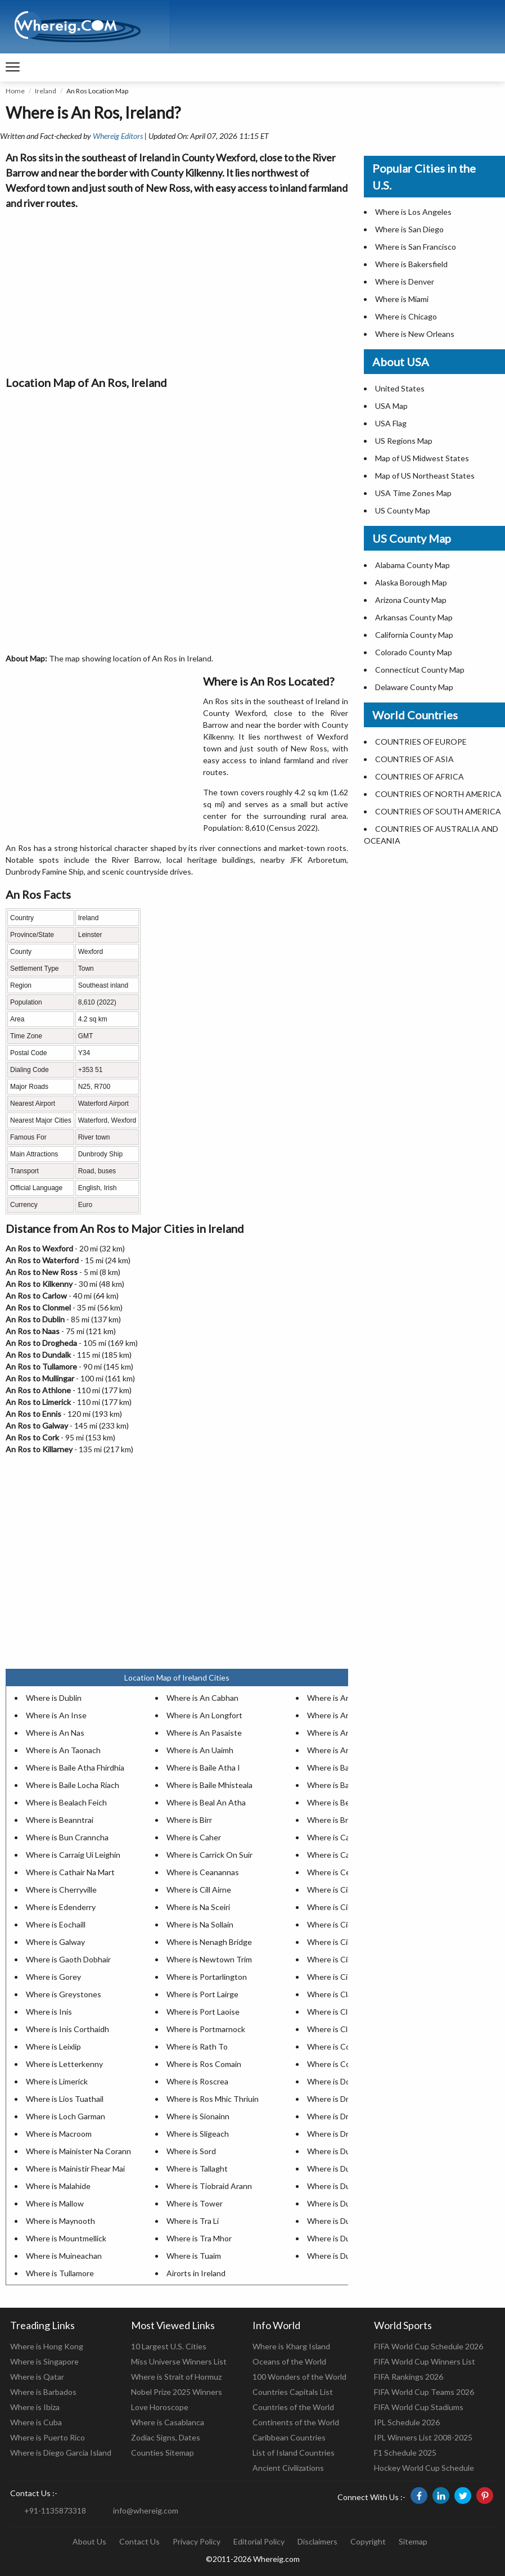 The width and height of the screenshot is (505, 2576). I want to click on Where is Limerick, so click(57, 2081).